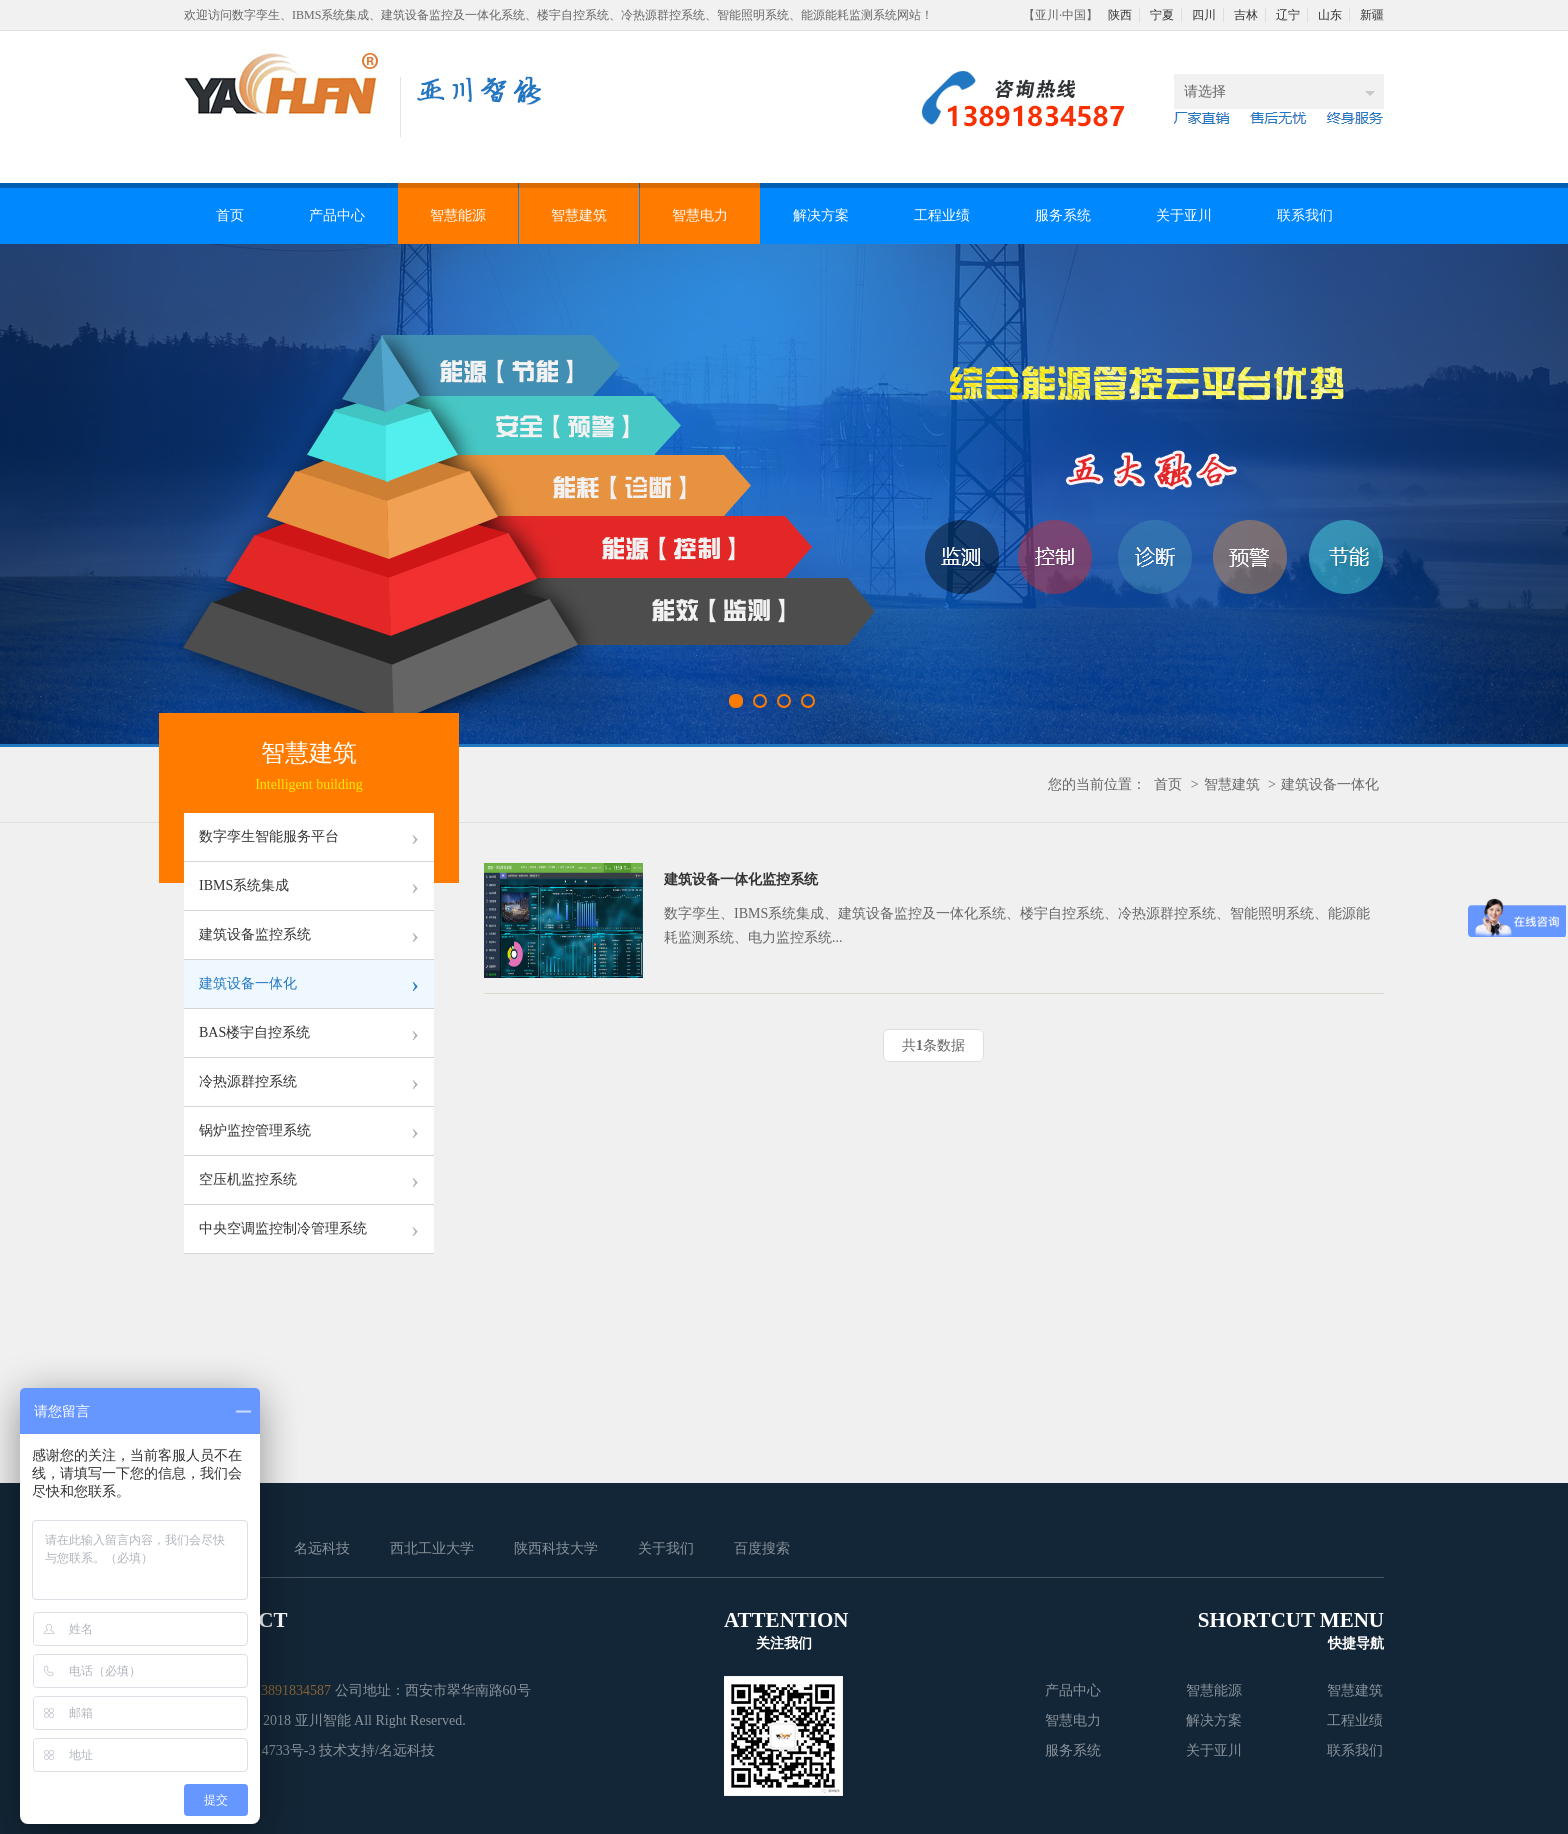  What do you see at coordinates (1305, 215) in the screenshot?
I see `联系我们` at bounding box center [1305, 215].